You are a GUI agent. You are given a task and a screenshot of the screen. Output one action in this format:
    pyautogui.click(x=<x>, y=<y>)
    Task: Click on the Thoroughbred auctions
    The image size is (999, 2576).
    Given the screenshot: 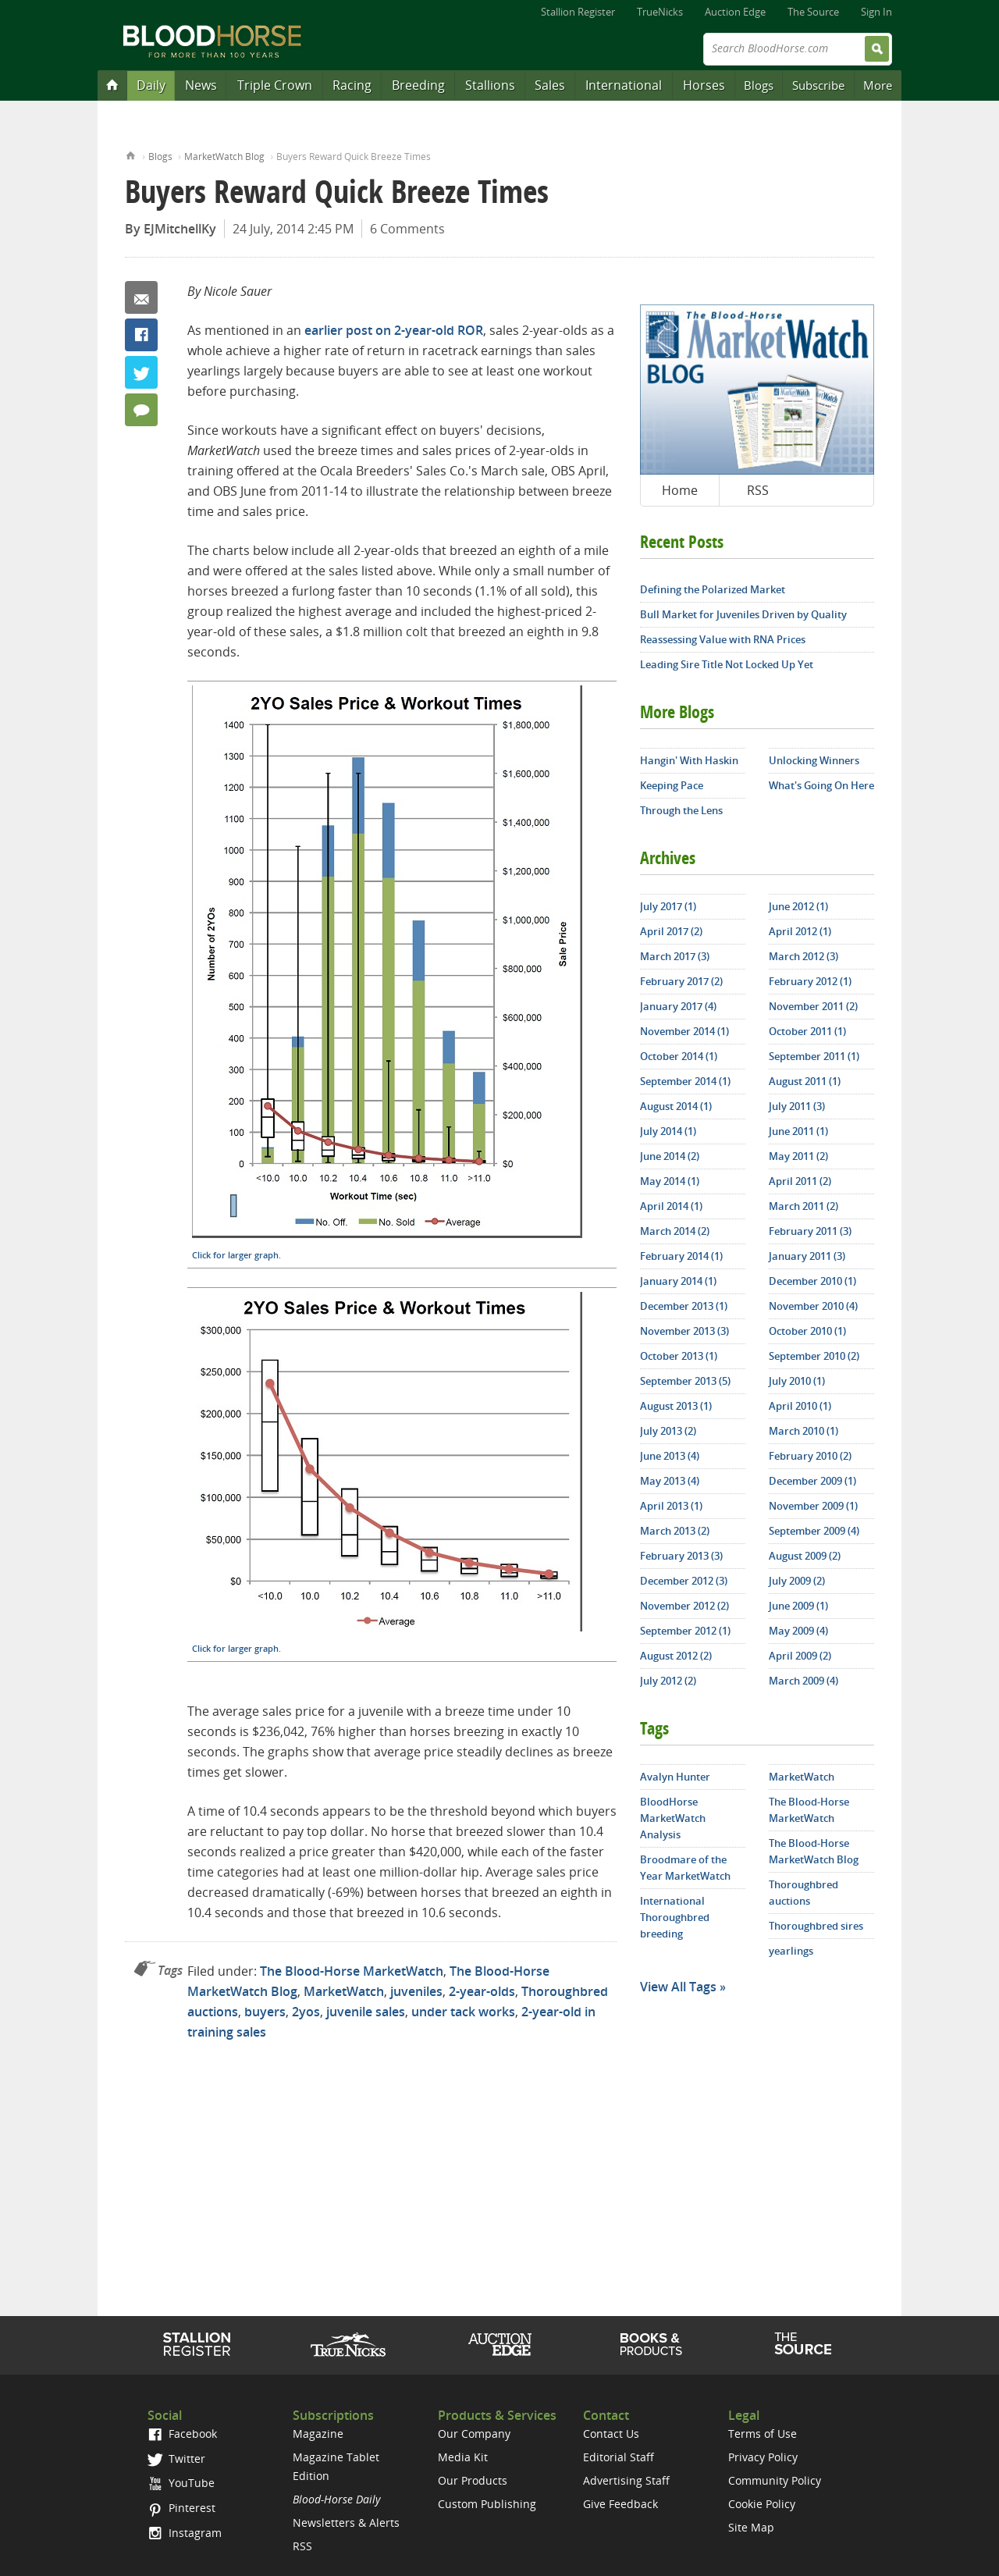 What is the action you would take?
    pyautogui.click(x=803, y=1892)
    